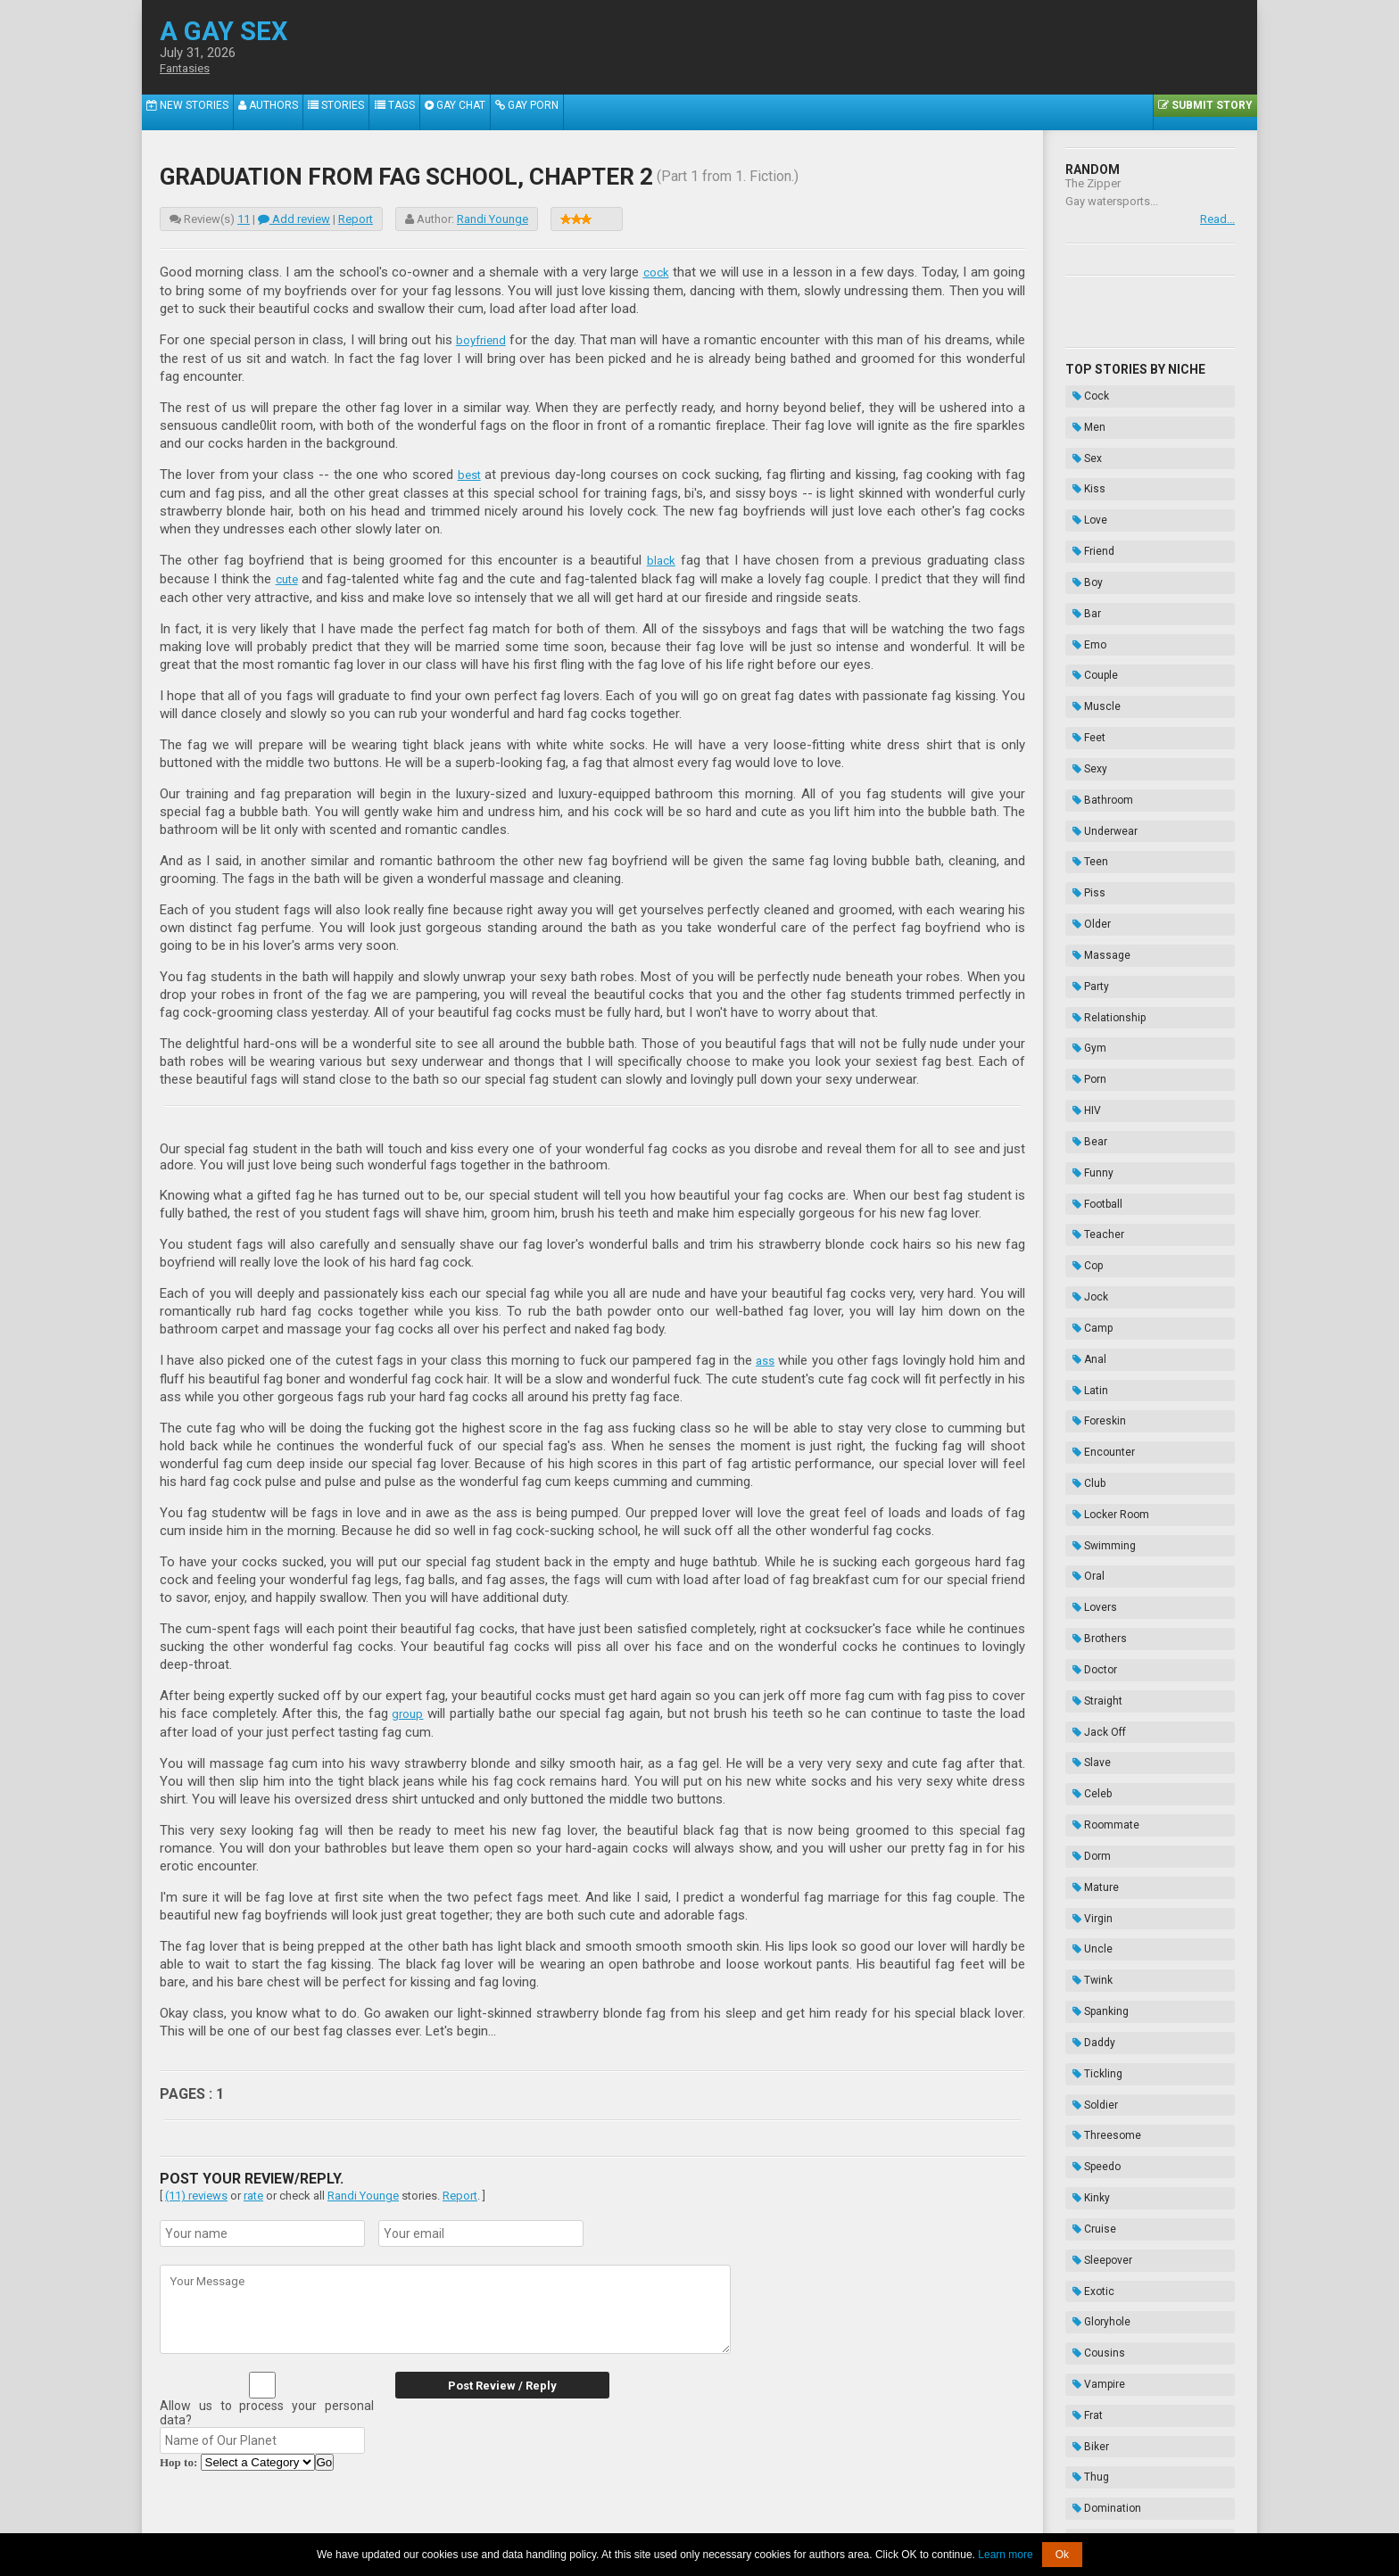  Describe the element at coordinates (1097, 1216) in the screenshot. I see `Swimming` at that location.